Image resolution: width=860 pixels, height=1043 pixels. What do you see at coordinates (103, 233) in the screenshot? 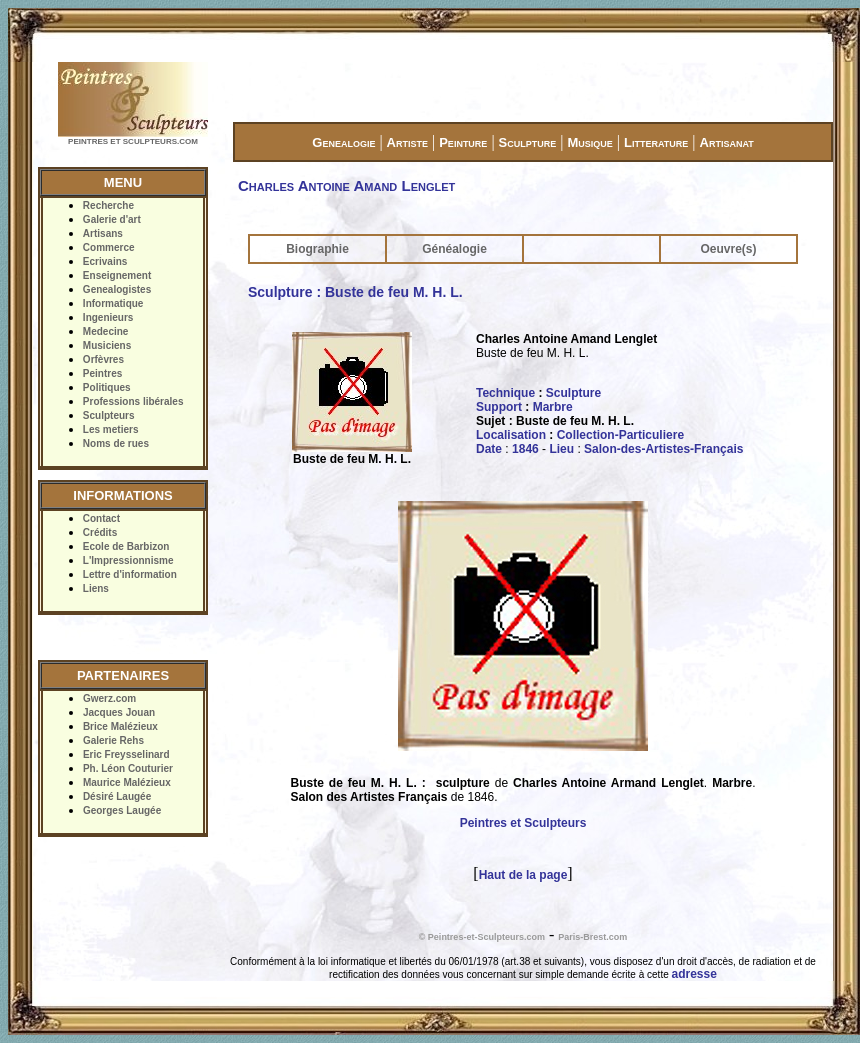
I see `Artisans` at bounding box center [103, 233].